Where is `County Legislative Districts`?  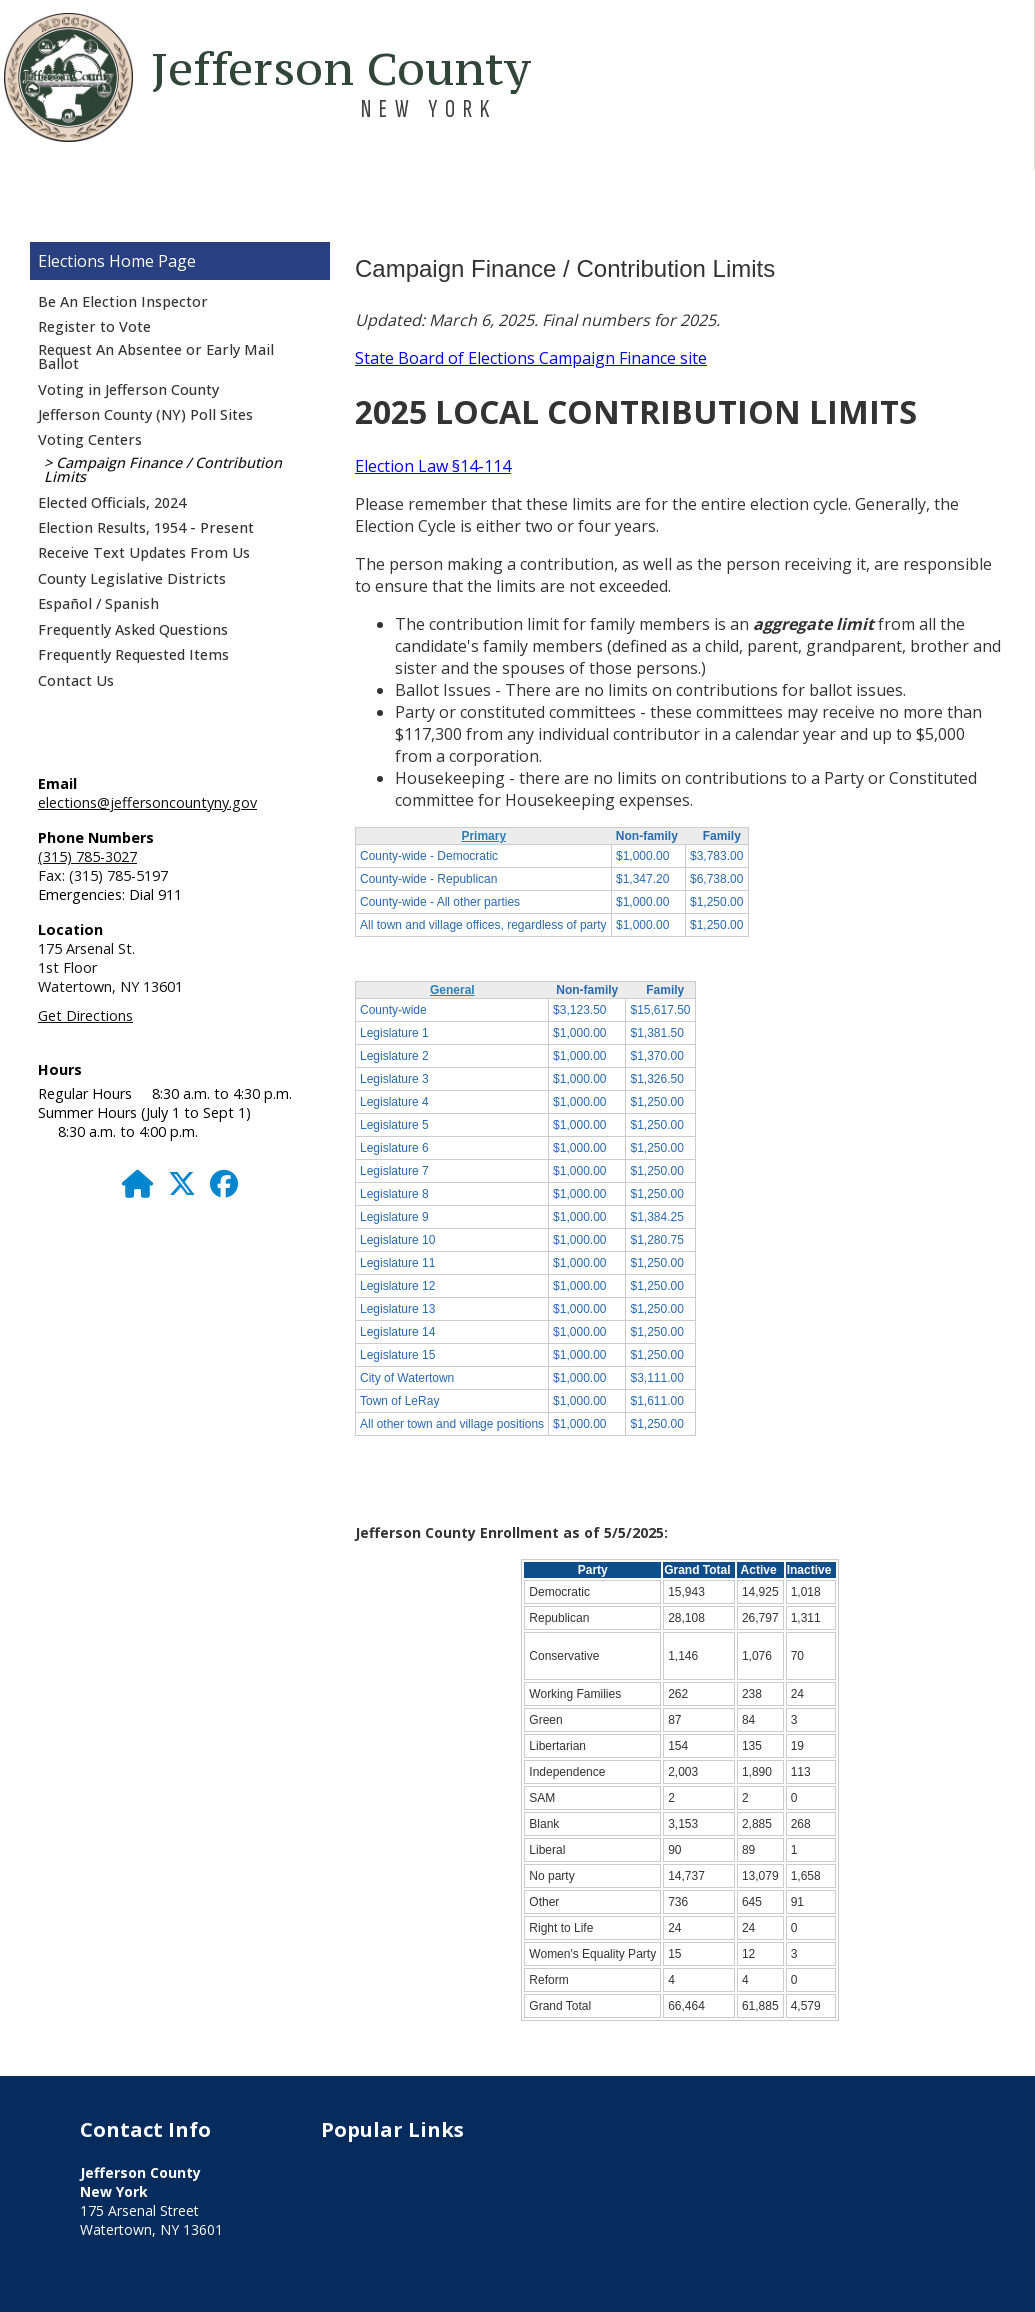 County Legislative Districts is located at coordinates (132, 578).